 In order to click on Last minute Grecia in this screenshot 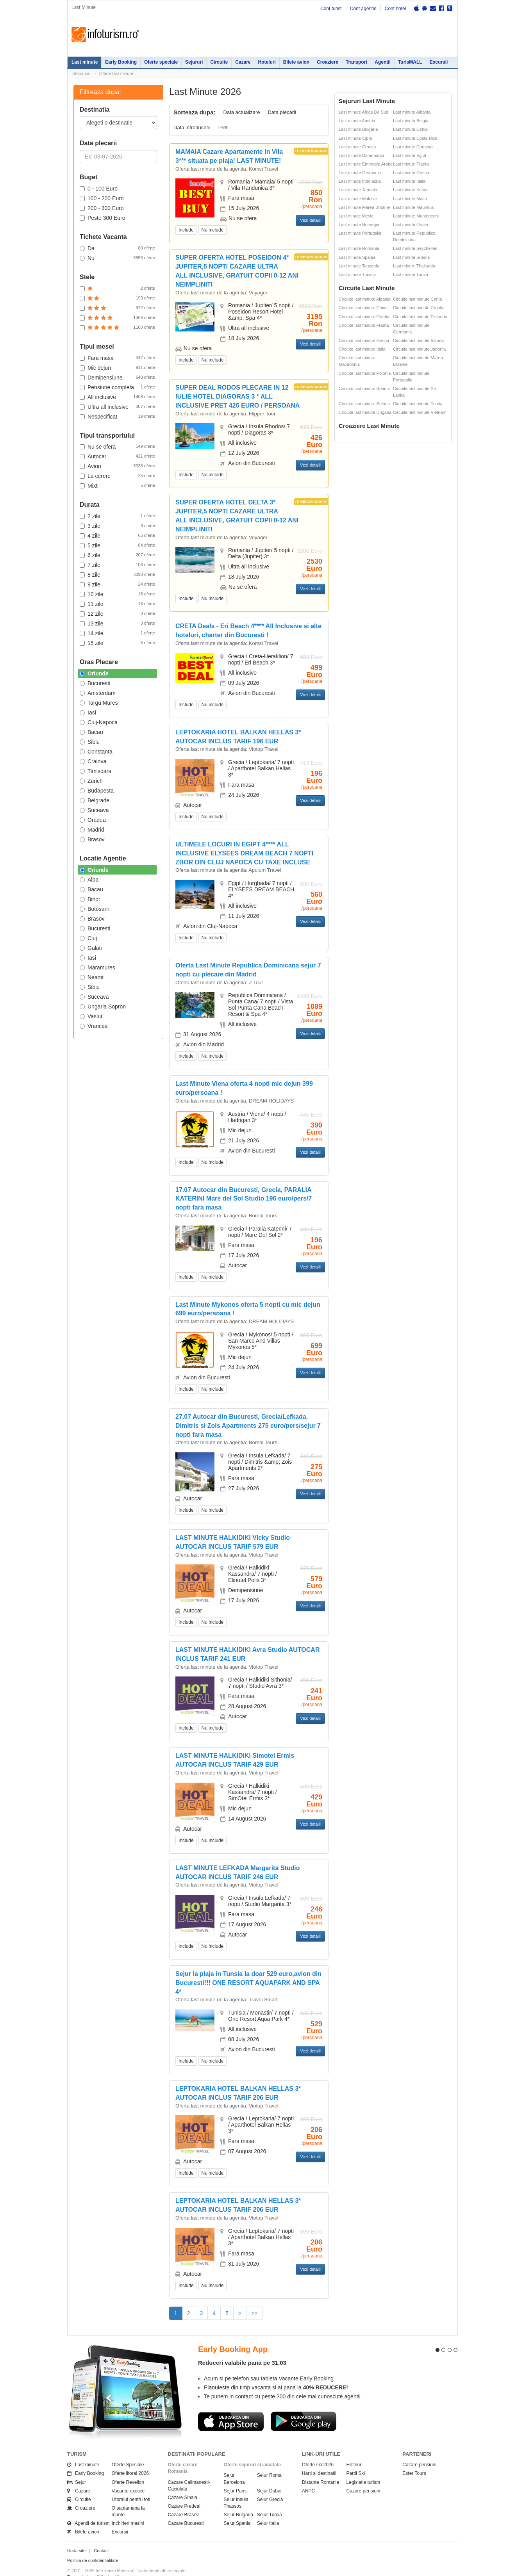, I will do `click(411, 172)`.